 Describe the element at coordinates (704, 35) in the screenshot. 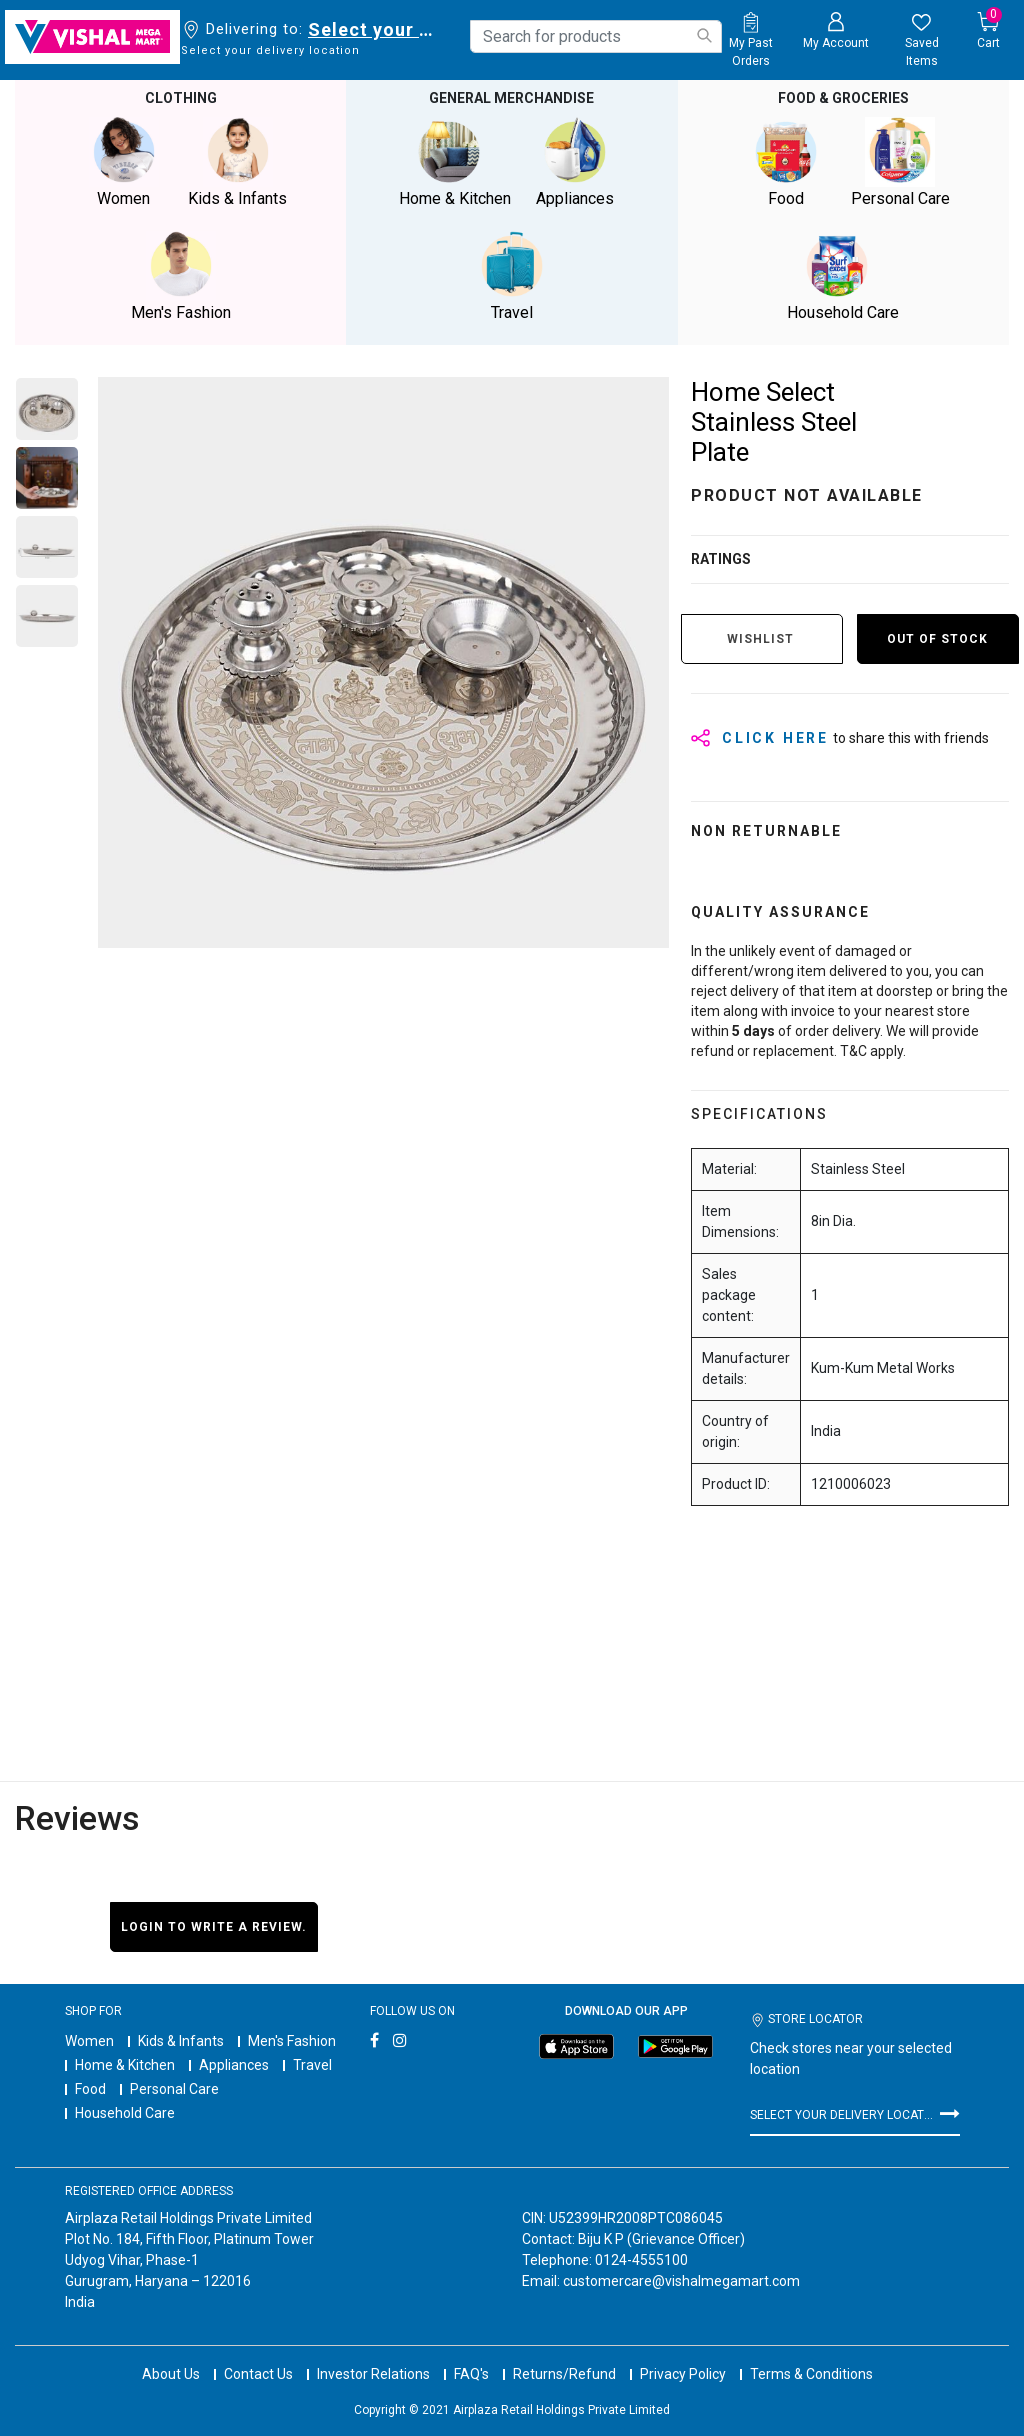

I see `[Submit search keywords]` at that location.